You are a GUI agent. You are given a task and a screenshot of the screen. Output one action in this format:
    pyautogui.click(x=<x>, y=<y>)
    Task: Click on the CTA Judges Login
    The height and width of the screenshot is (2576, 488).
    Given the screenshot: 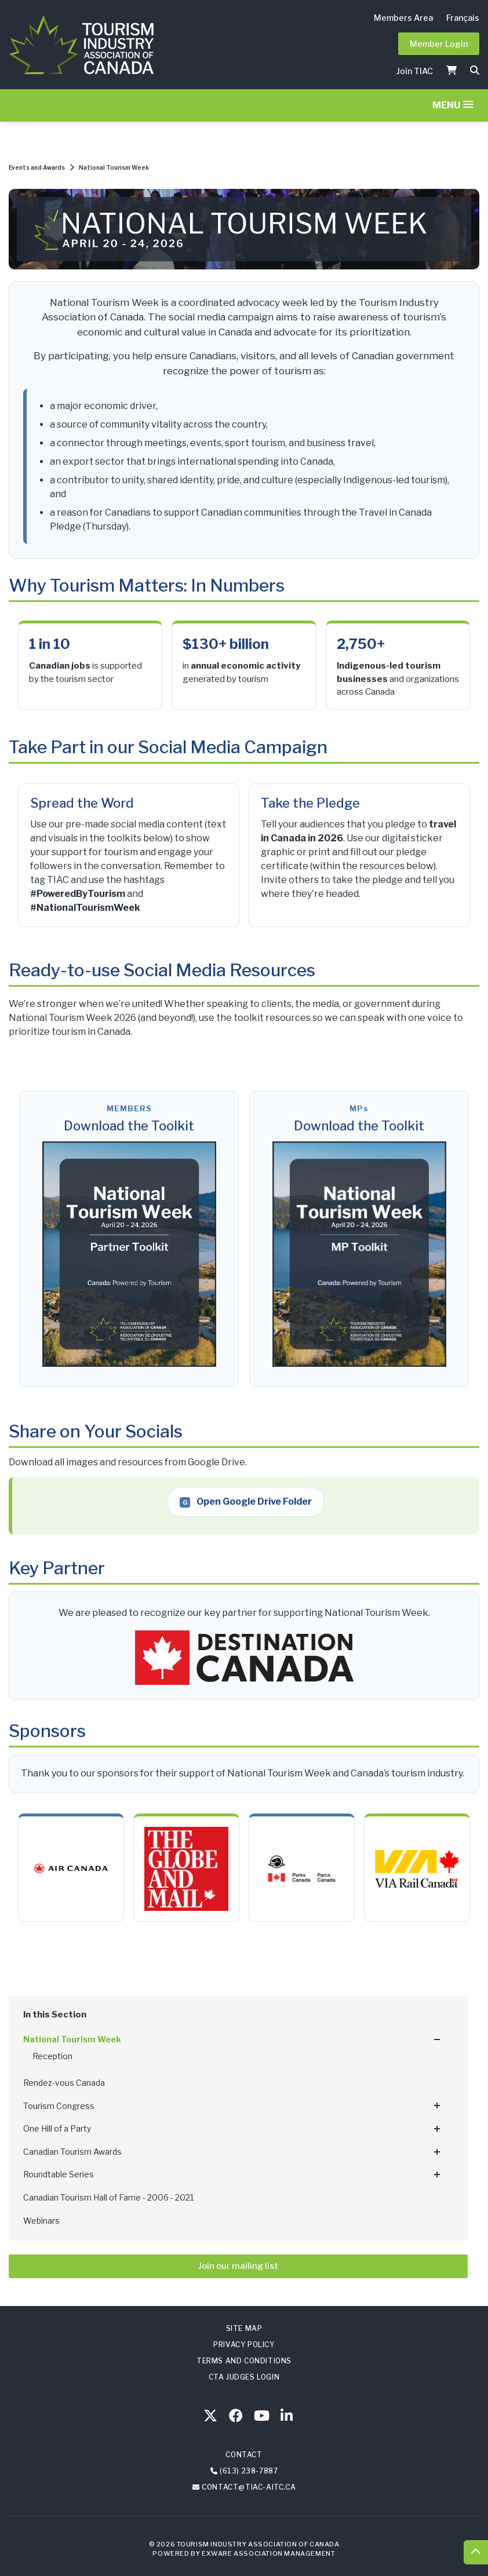 What is the action you would take?
    pyautogui.click(x=244, y=2377)
    